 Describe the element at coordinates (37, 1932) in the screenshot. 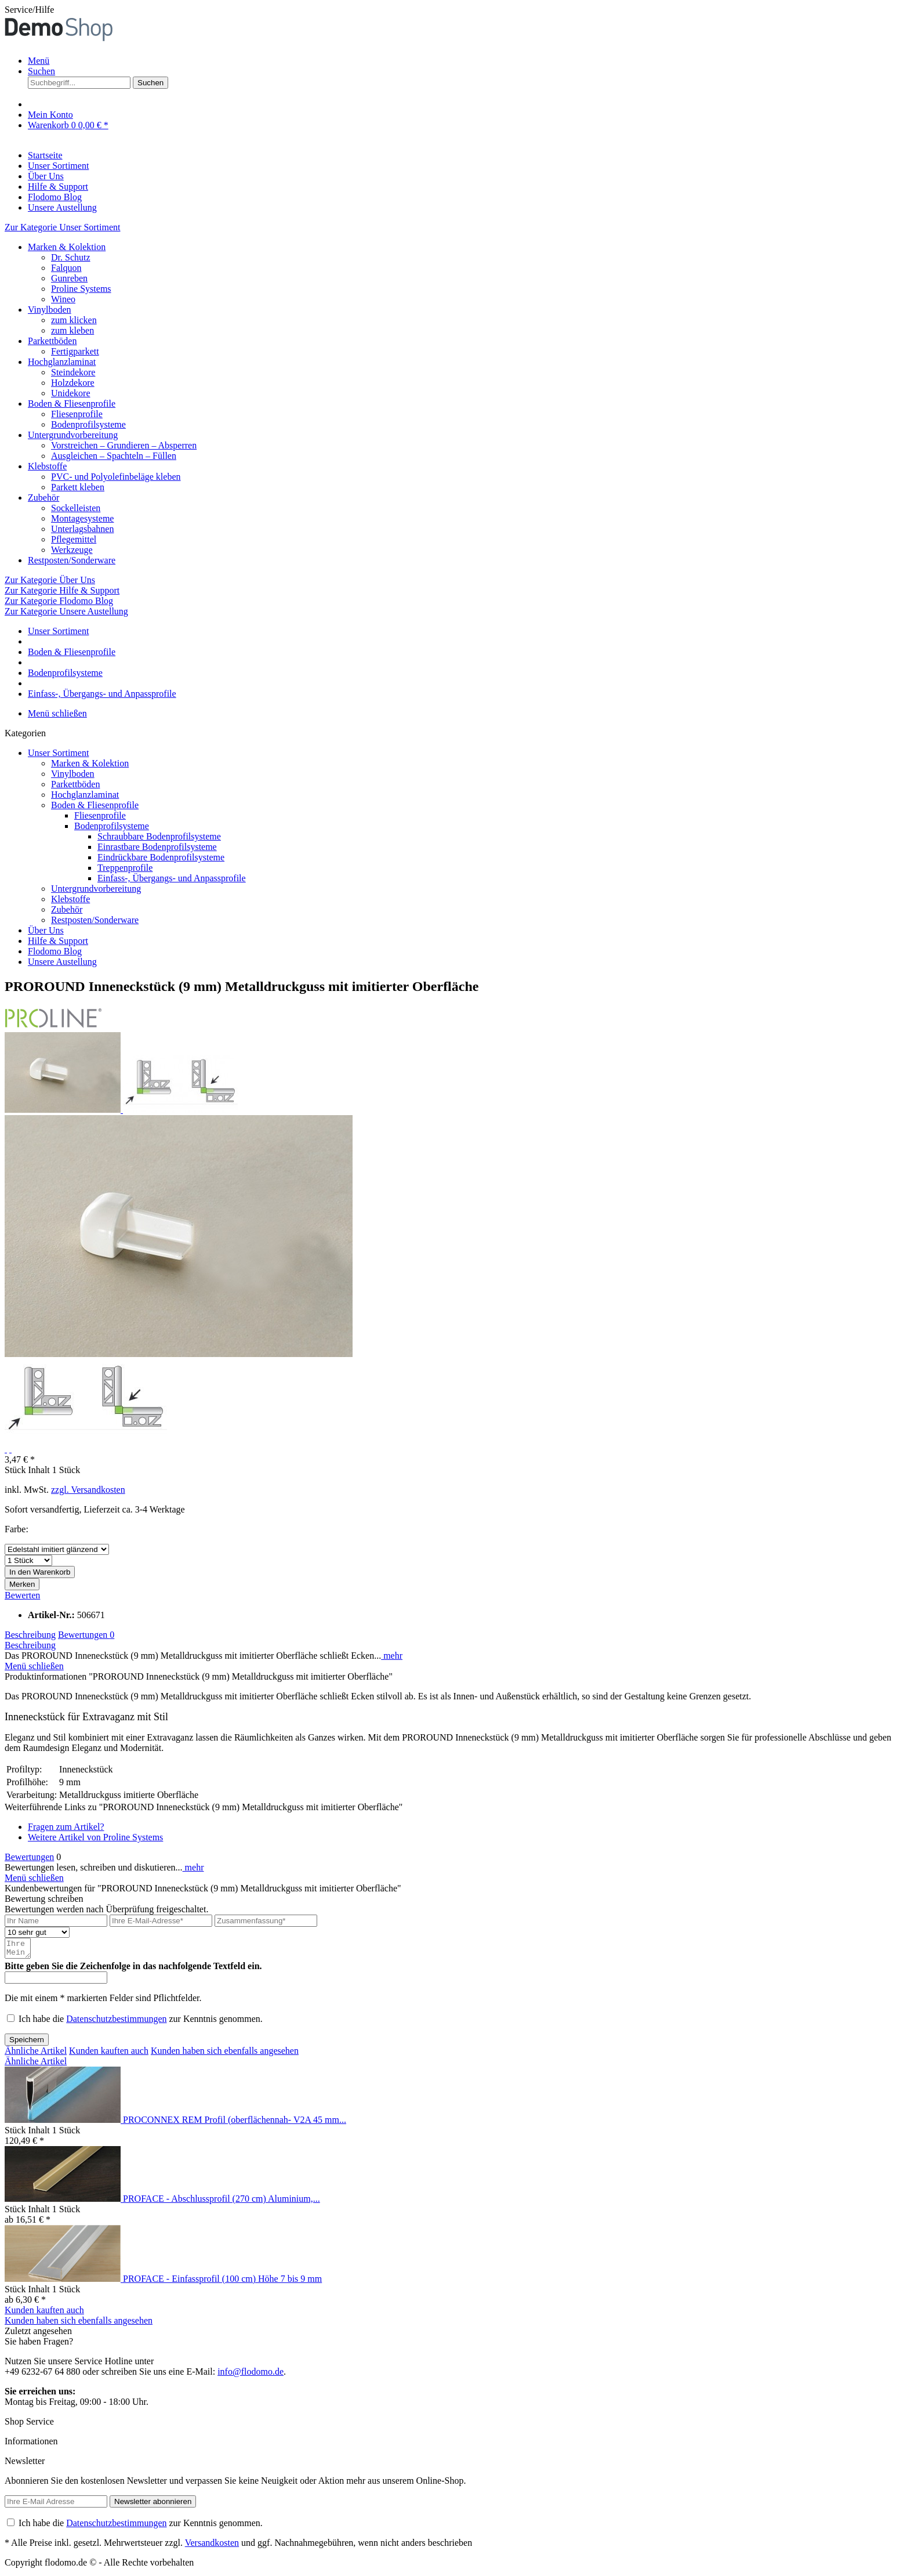

I see `[Bewertung abgeben]` at that location.